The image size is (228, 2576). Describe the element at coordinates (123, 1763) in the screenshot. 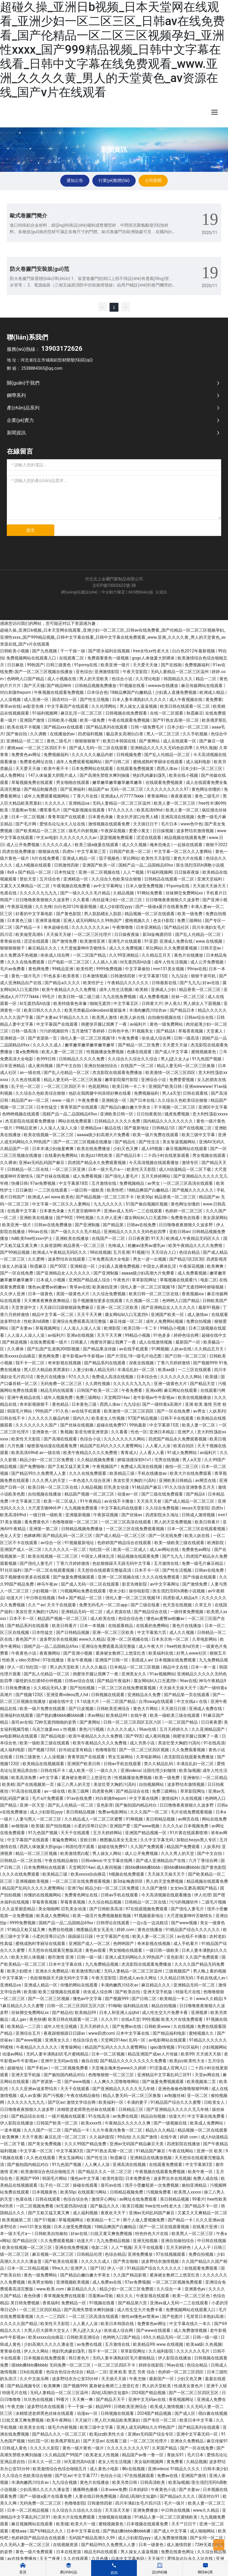

I see `日韩av手机在线观看` at that location.